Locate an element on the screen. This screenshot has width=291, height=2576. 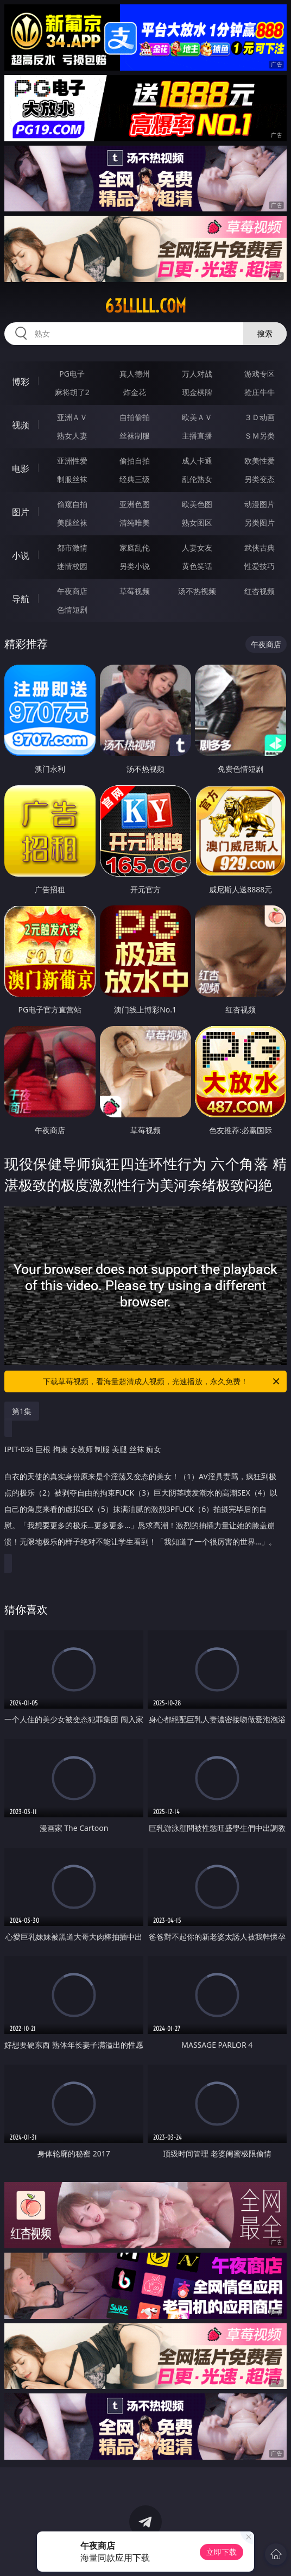
另类小说 is located at coordinates (134, 566).